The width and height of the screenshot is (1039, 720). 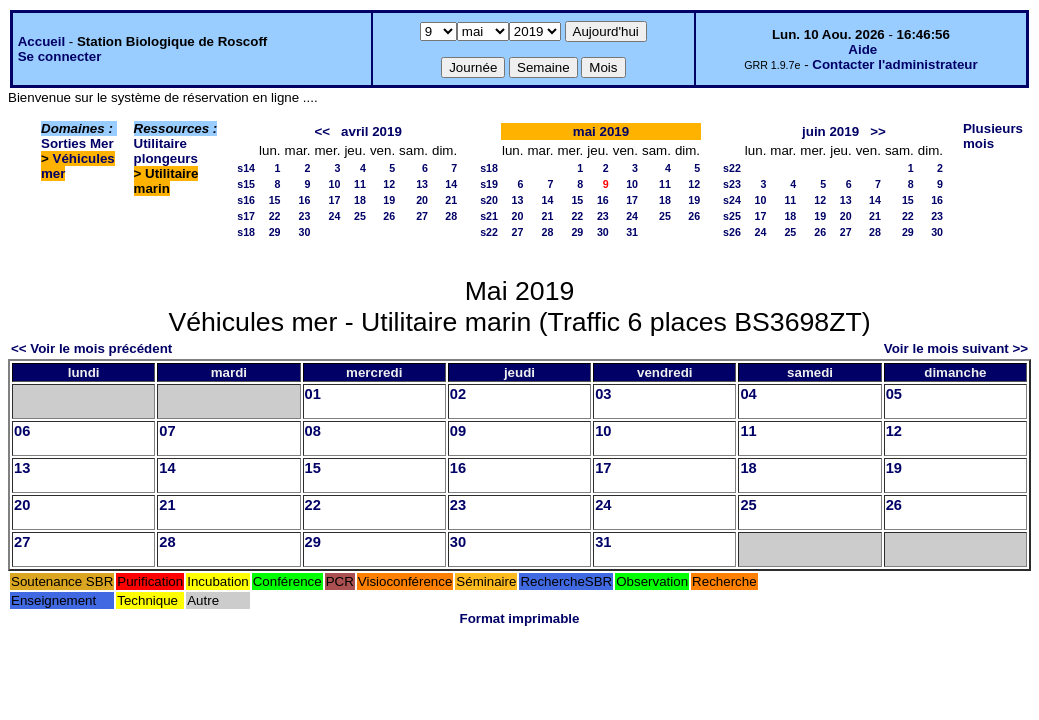 What do you see at coordinates (360, 216) in the screenshot?
I see `25` at bounding box center [360, 216].